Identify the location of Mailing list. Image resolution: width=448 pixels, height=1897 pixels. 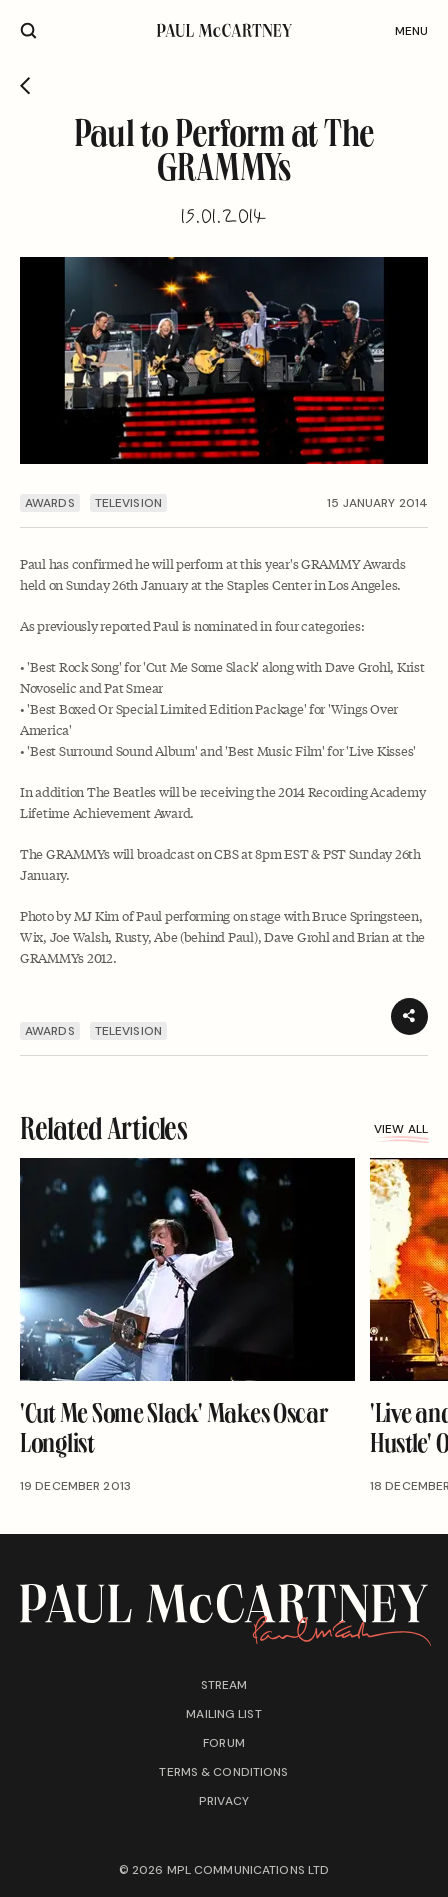
(223, 1714).